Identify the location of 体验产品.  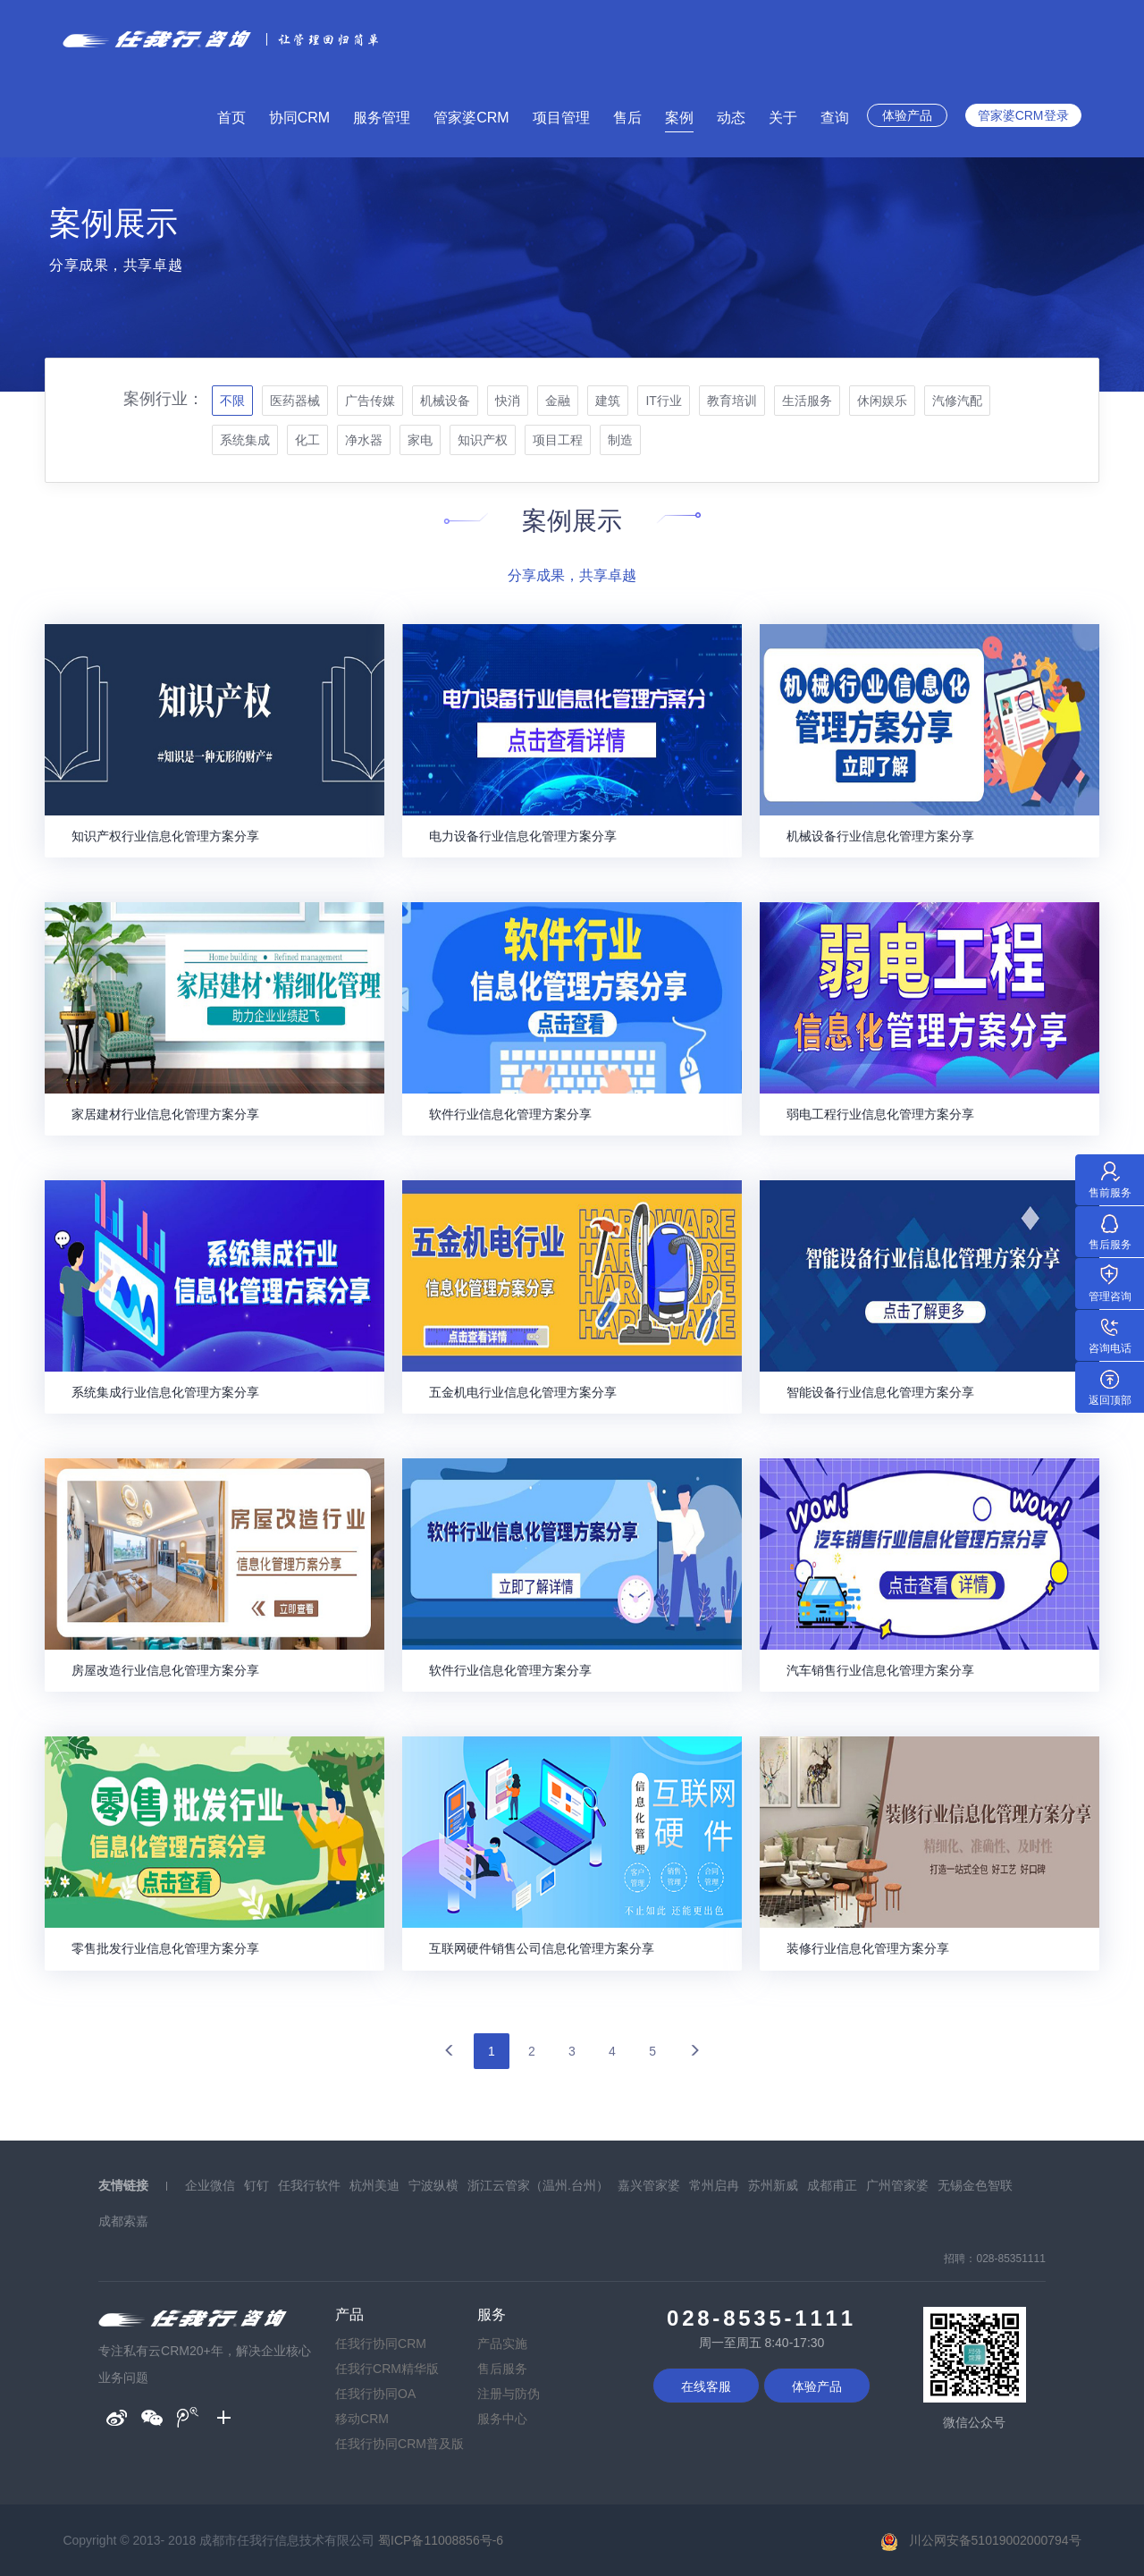
(907, 115).